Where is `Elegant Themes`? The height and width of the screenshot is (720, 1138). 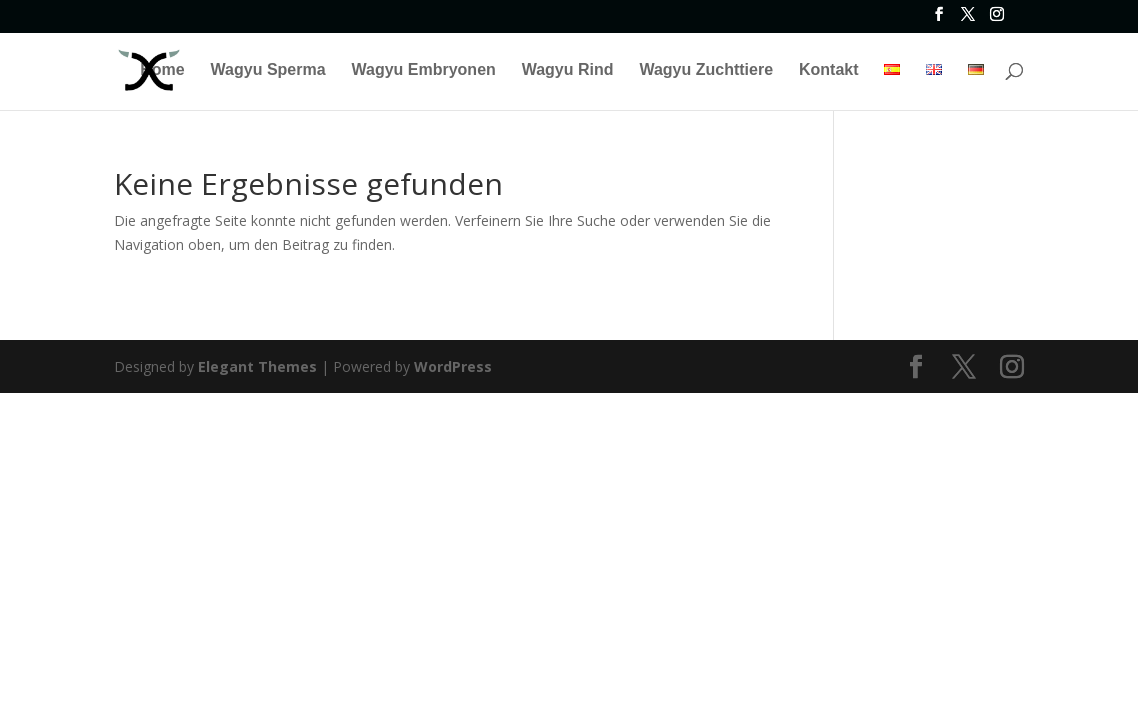 Elegant Themes is located at coordinates (257, 366).